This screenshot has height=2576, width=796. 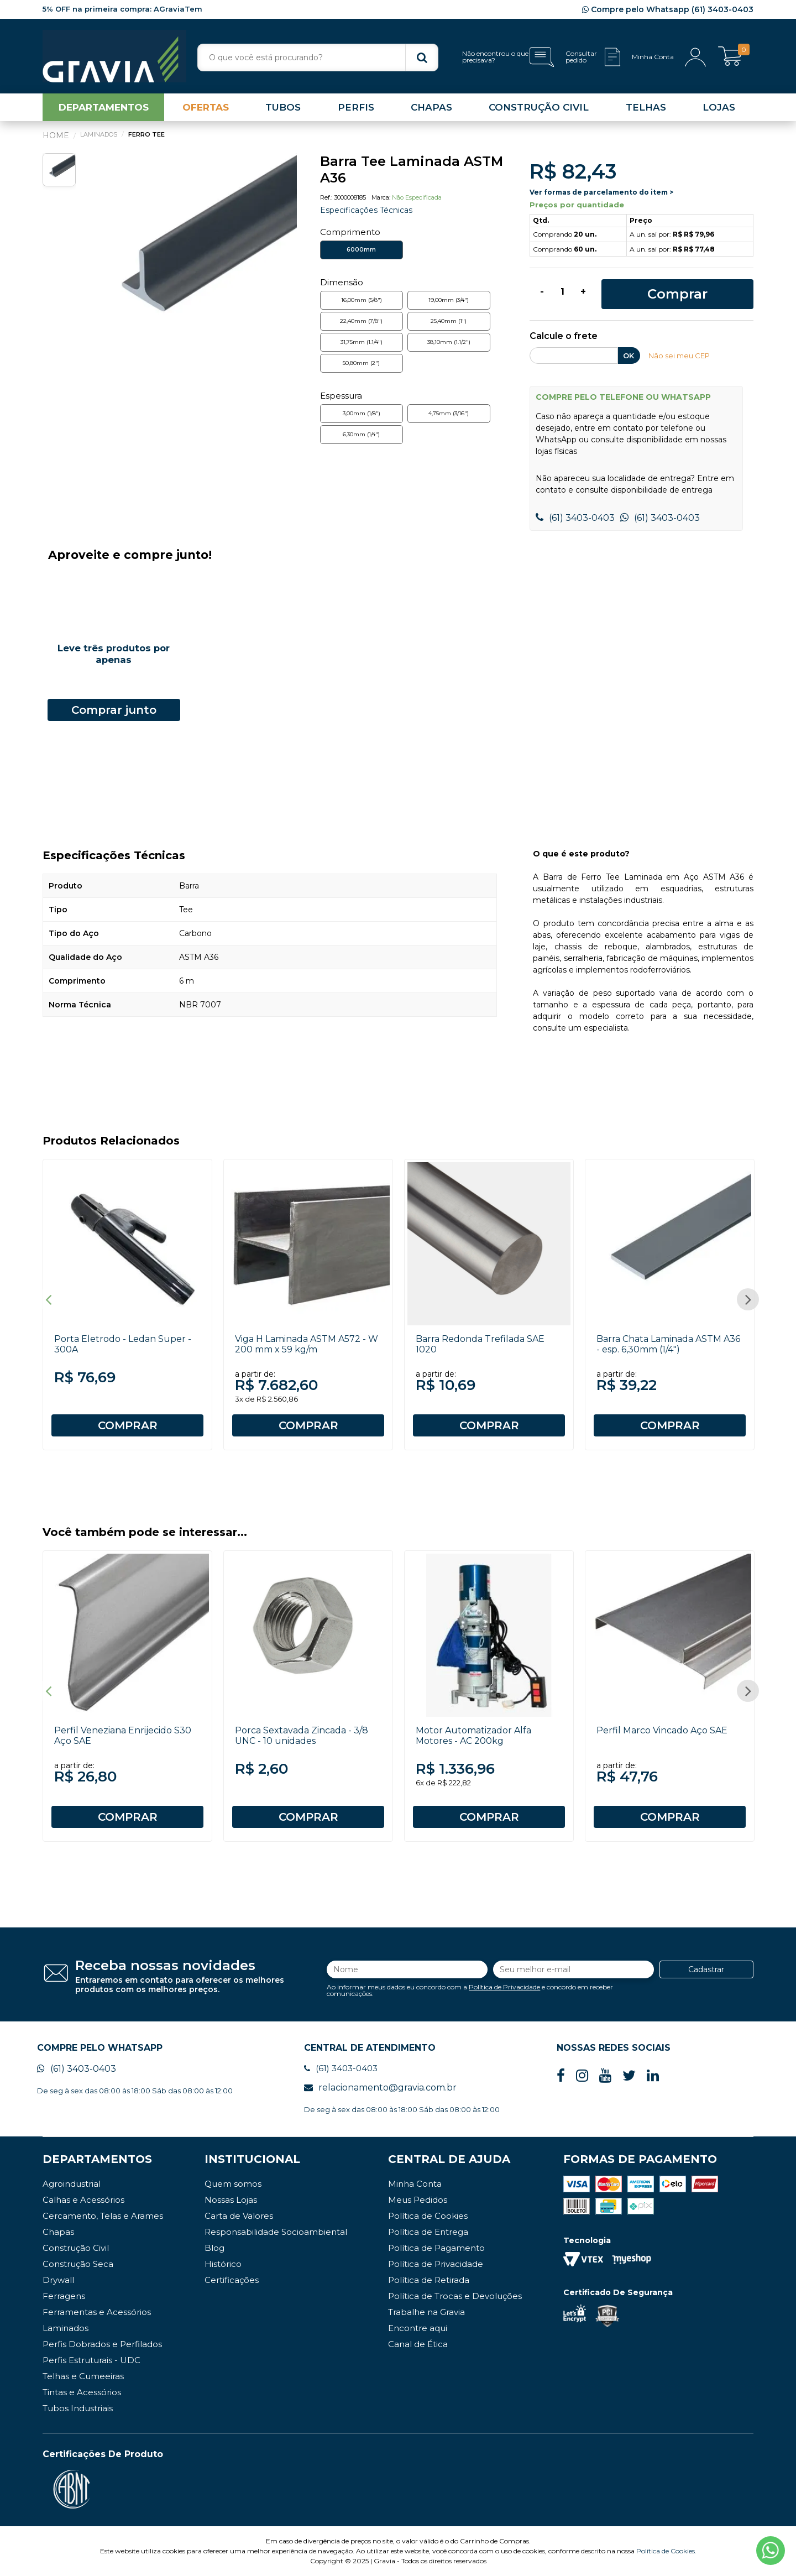 What do you see at coordinates (232, 2280) in the screenshot?
I see `Certificações` at bounding box center [232, 2280].